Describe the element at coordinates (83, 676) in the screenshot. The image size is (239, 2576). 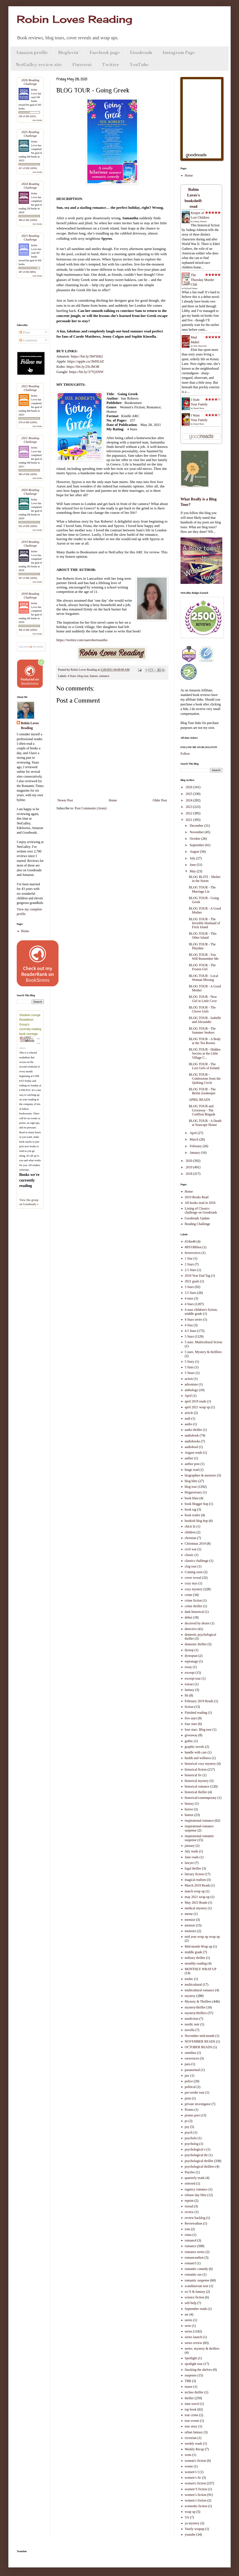
I see `blog tour` at that location.